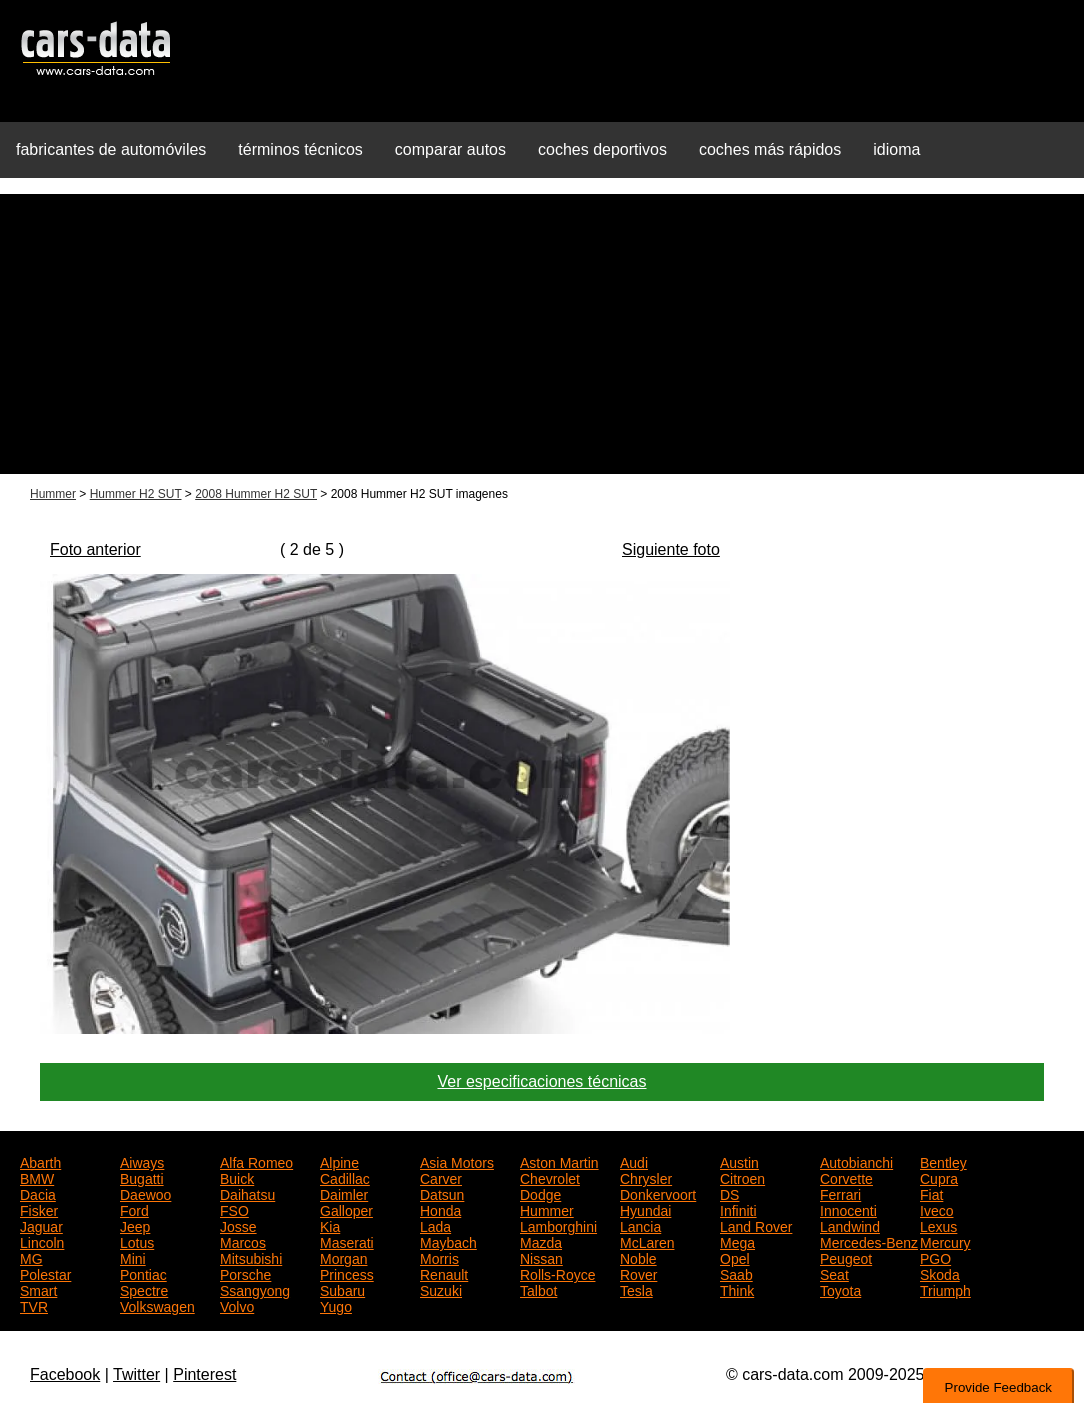  What do you see at coordinates (448, 1241) in the screenshot?
I see `Maybach` at bounding box center [448, 1241].